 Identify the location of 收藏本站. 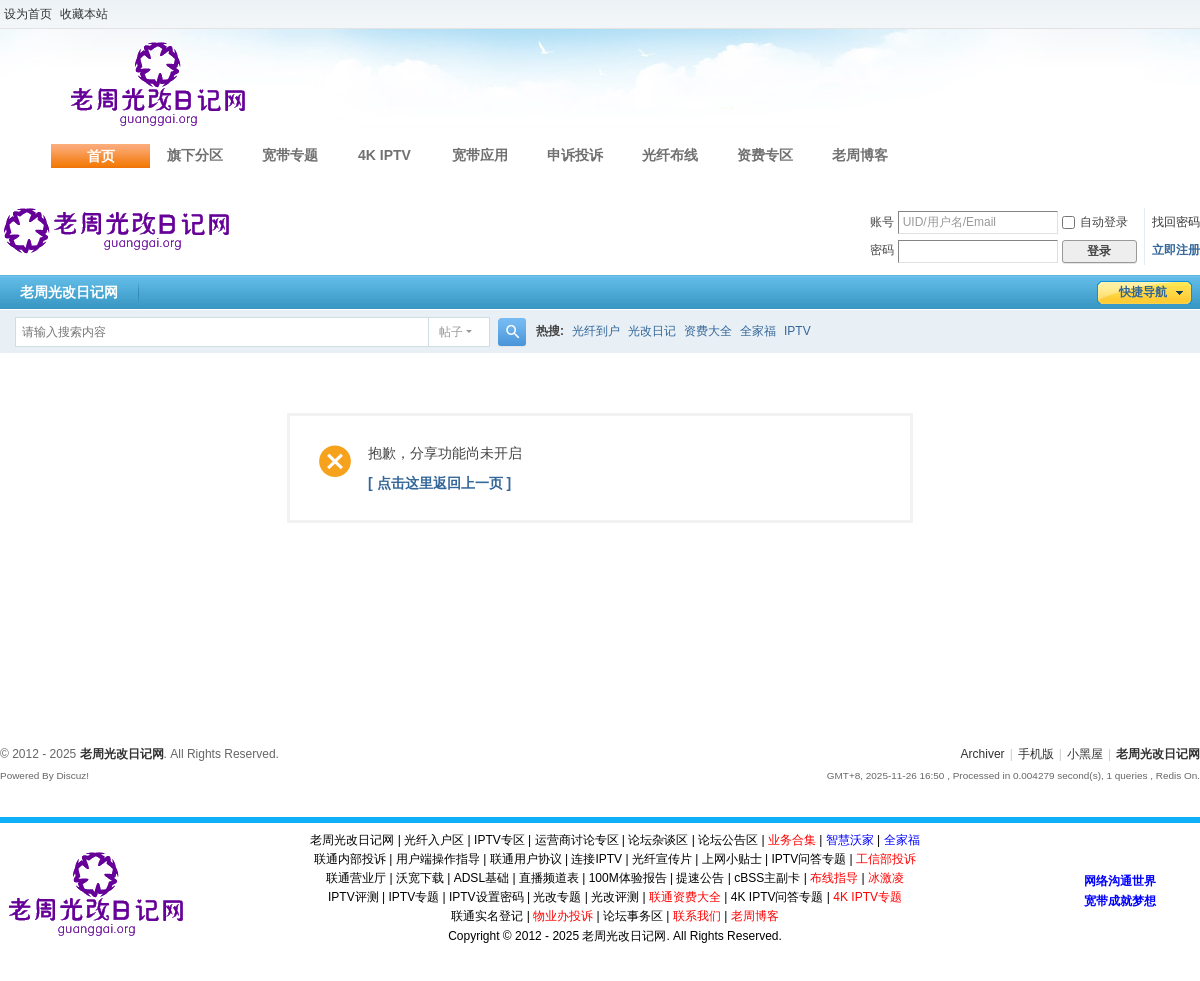
(84, 14).